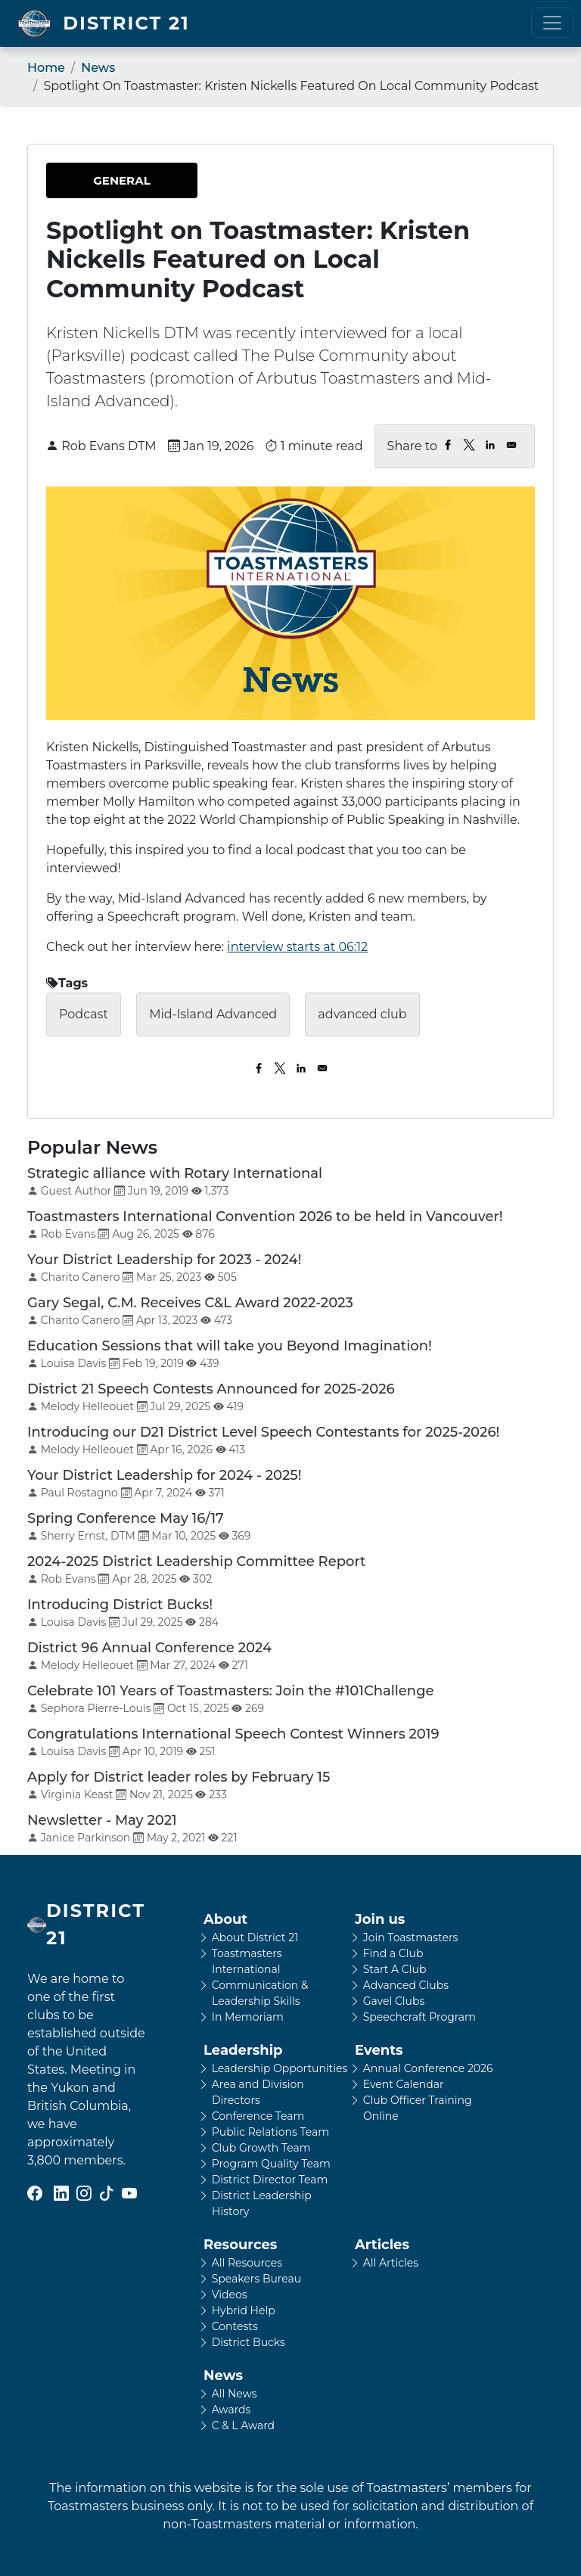 Image resolution: width=581 pixels, height=2576 pixels. What do you see at coordinates (297, 947) in the screenshot?
I see `interview starts at 06:12` at bounding box center [297, 947].